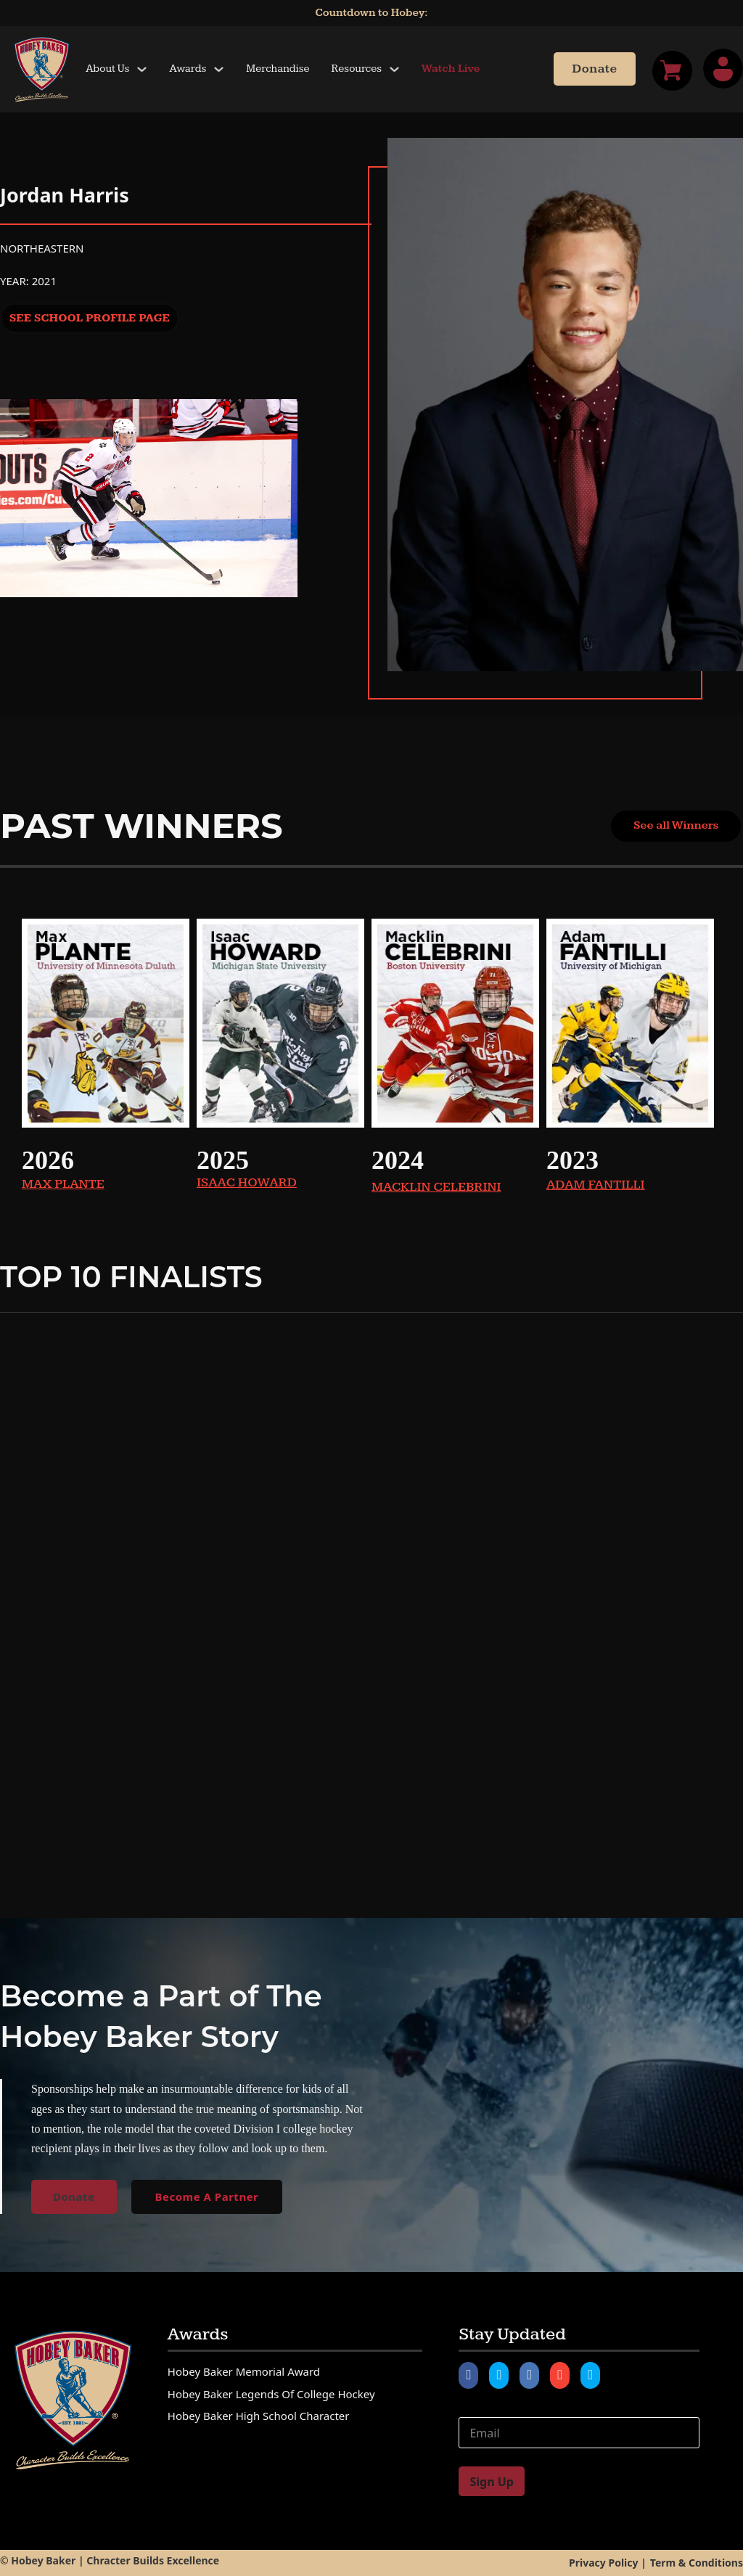 The width and height of the screenshot is (743, 2576). I want to click on Hobey Baker High School Character, so click(259, 2415).